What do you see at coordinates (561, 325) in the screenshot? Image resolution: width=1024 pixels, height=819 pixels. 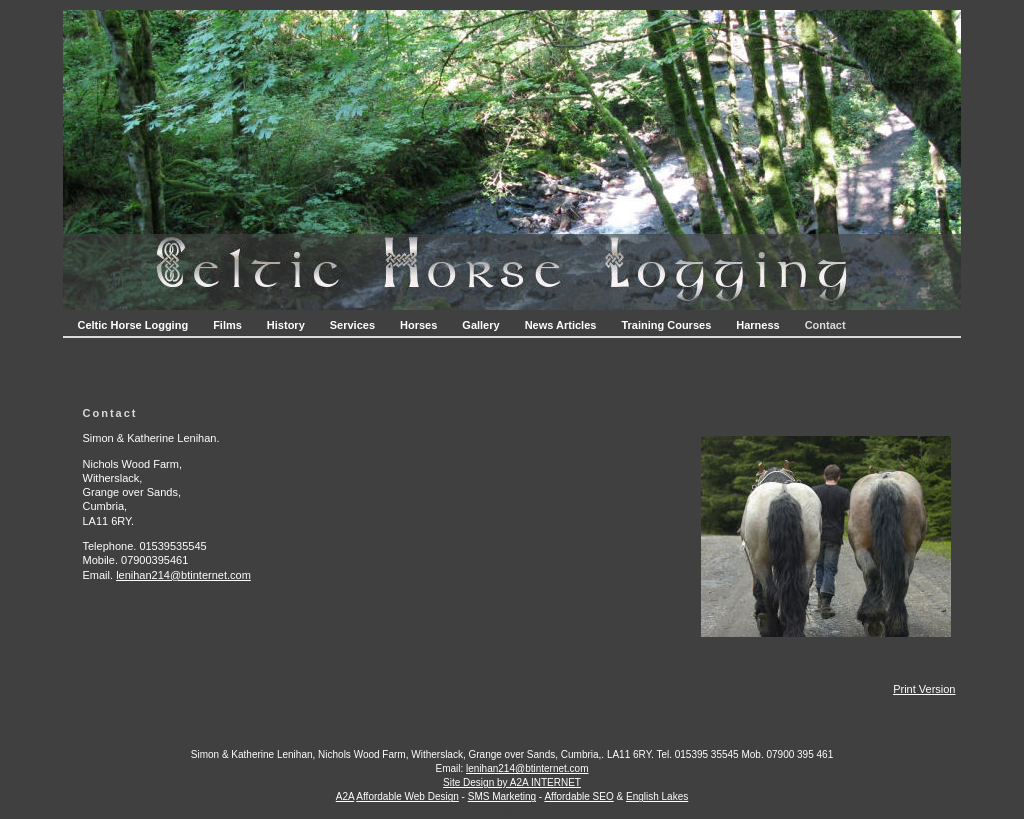 I see `News Articles` at bounding box center [561, 325].